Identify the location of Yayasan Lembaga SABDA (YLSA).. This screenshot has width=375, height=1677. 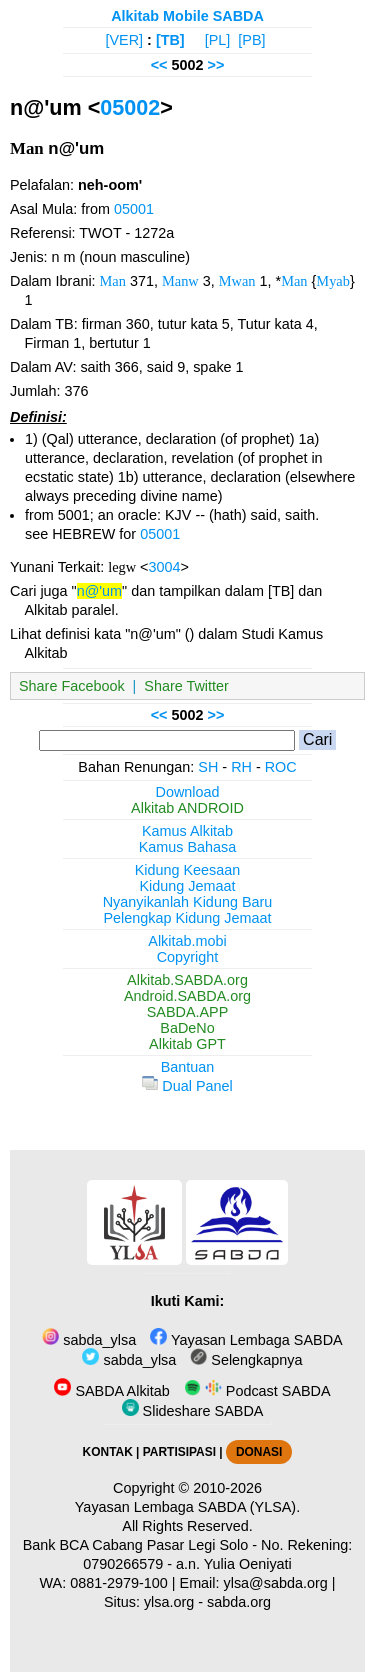
(187, 1507).